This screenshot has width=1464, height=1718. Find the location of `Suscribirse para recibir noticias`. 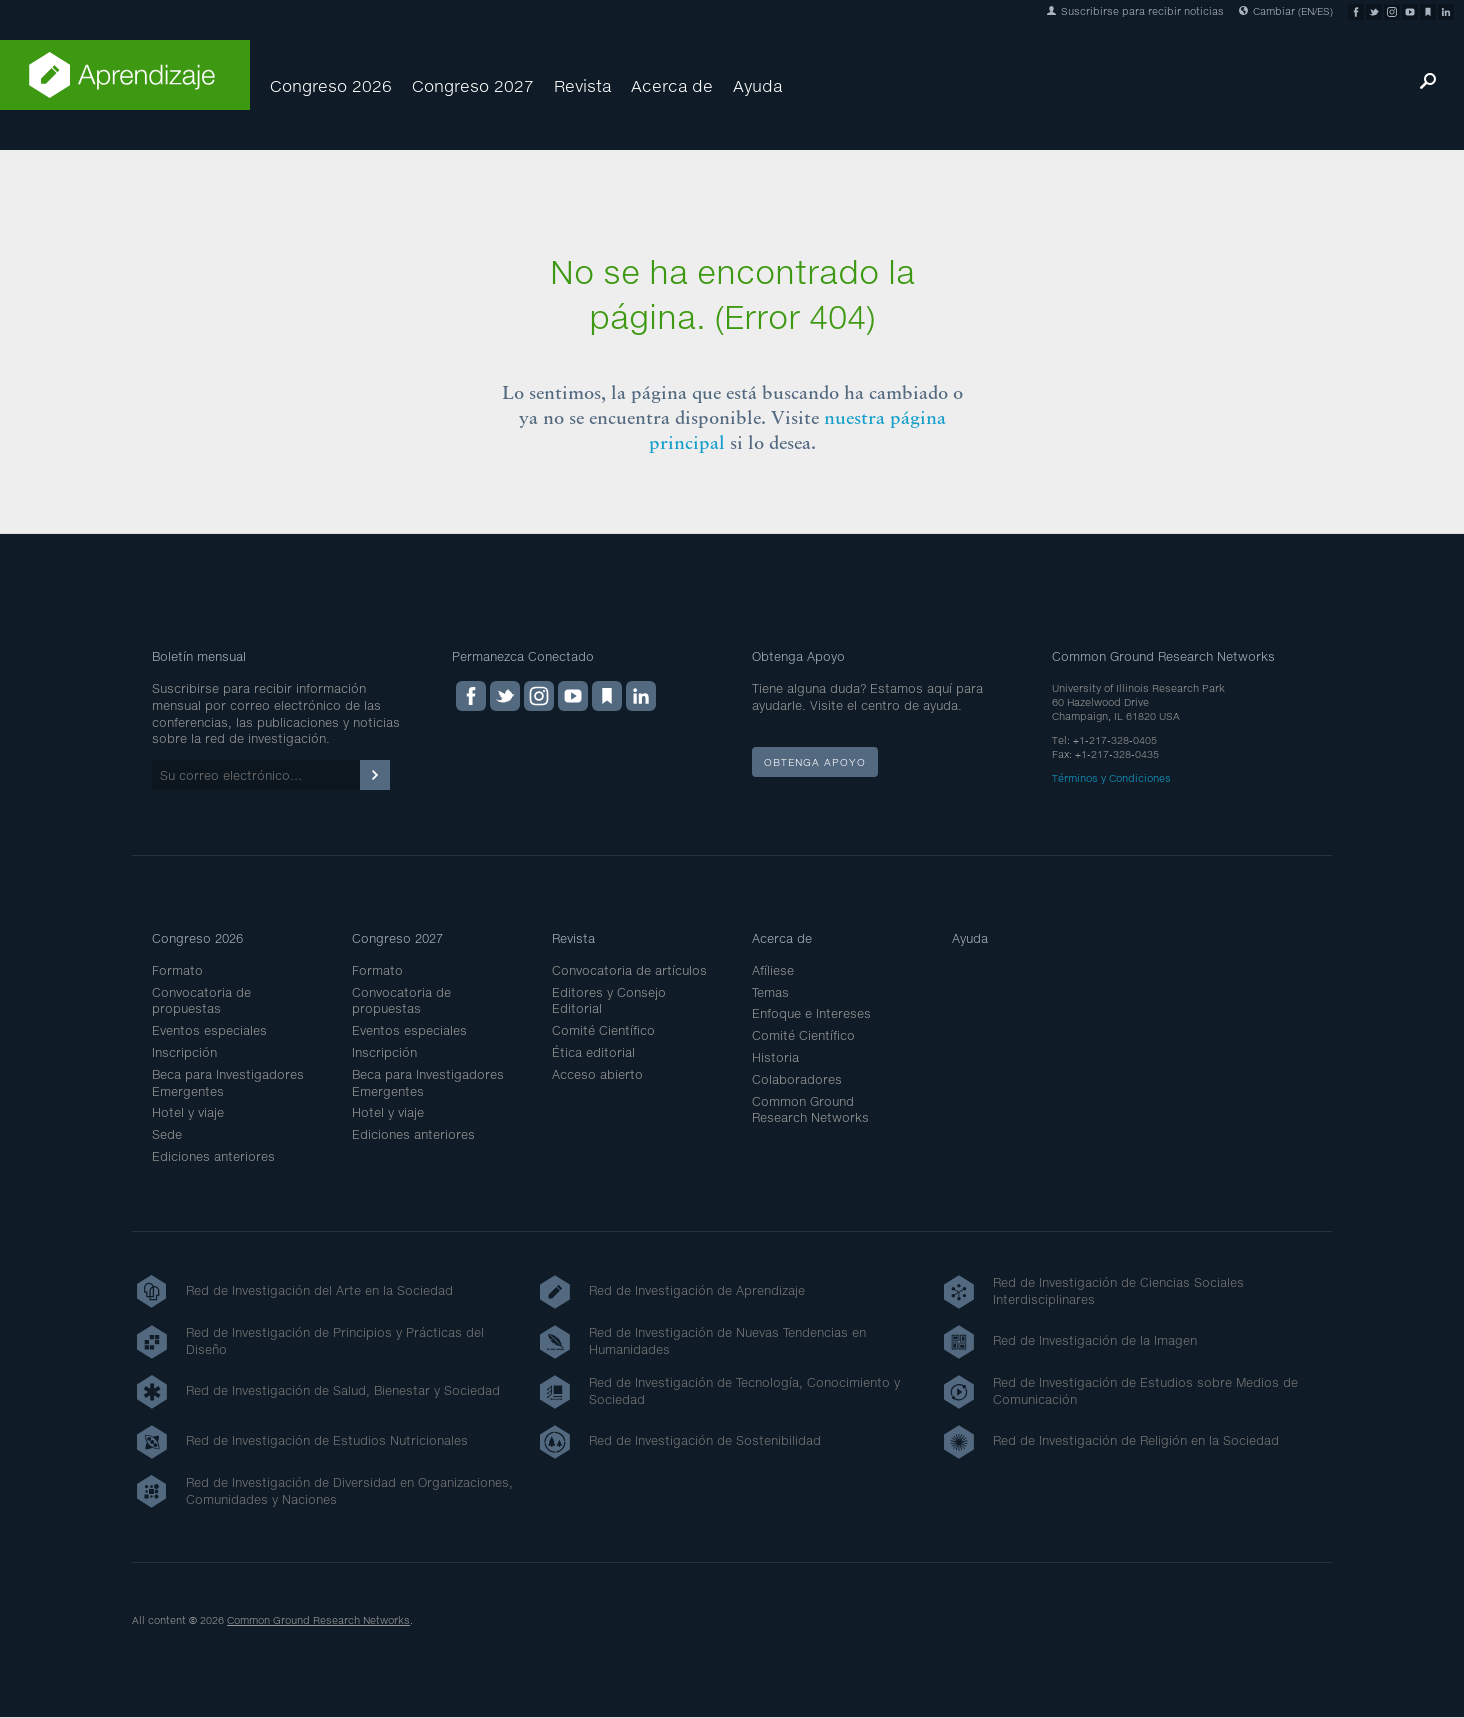

Suscribirse para recibir noticias is located at coordinates (1135, 11).